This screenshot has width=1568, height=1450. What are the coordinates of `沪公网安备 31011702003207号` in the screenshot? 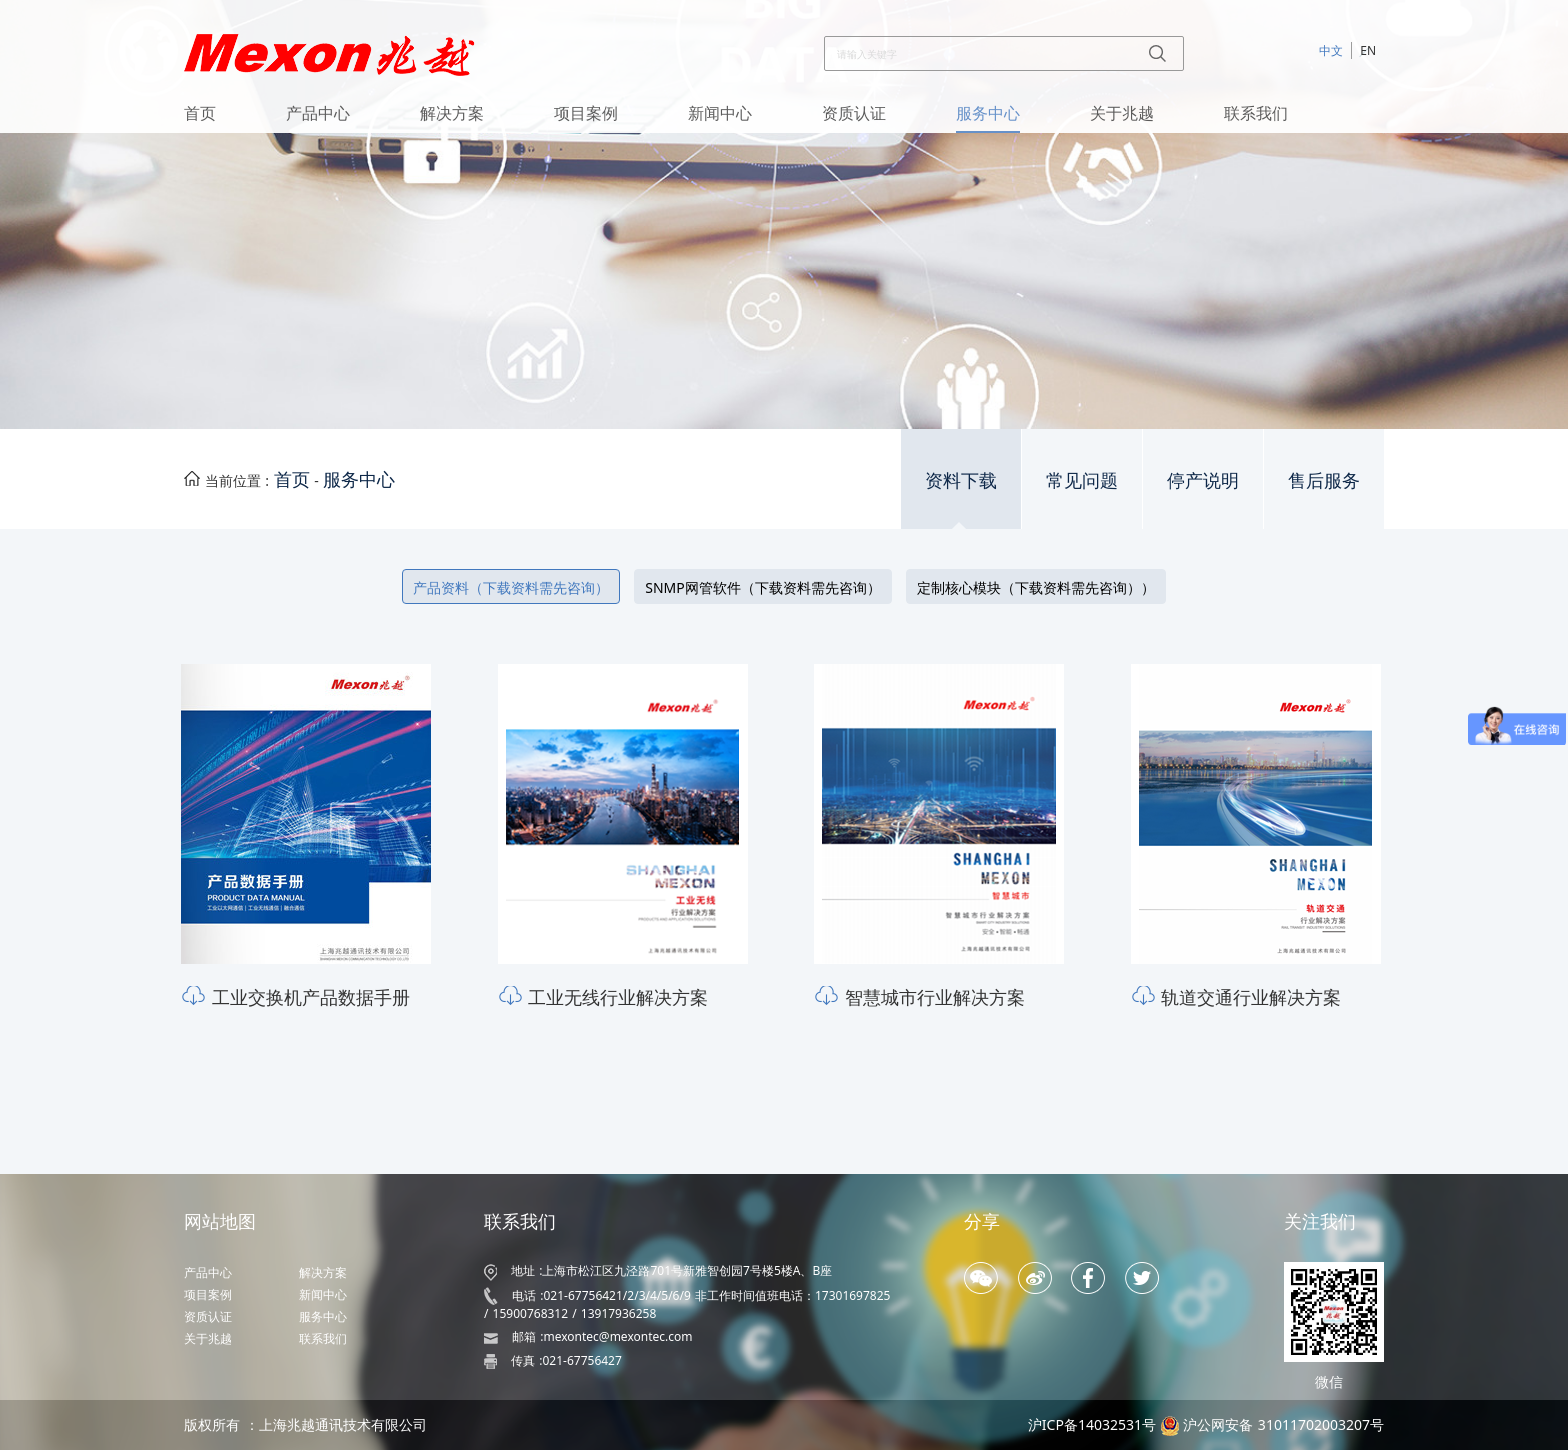 It's located at (1283, 1424).